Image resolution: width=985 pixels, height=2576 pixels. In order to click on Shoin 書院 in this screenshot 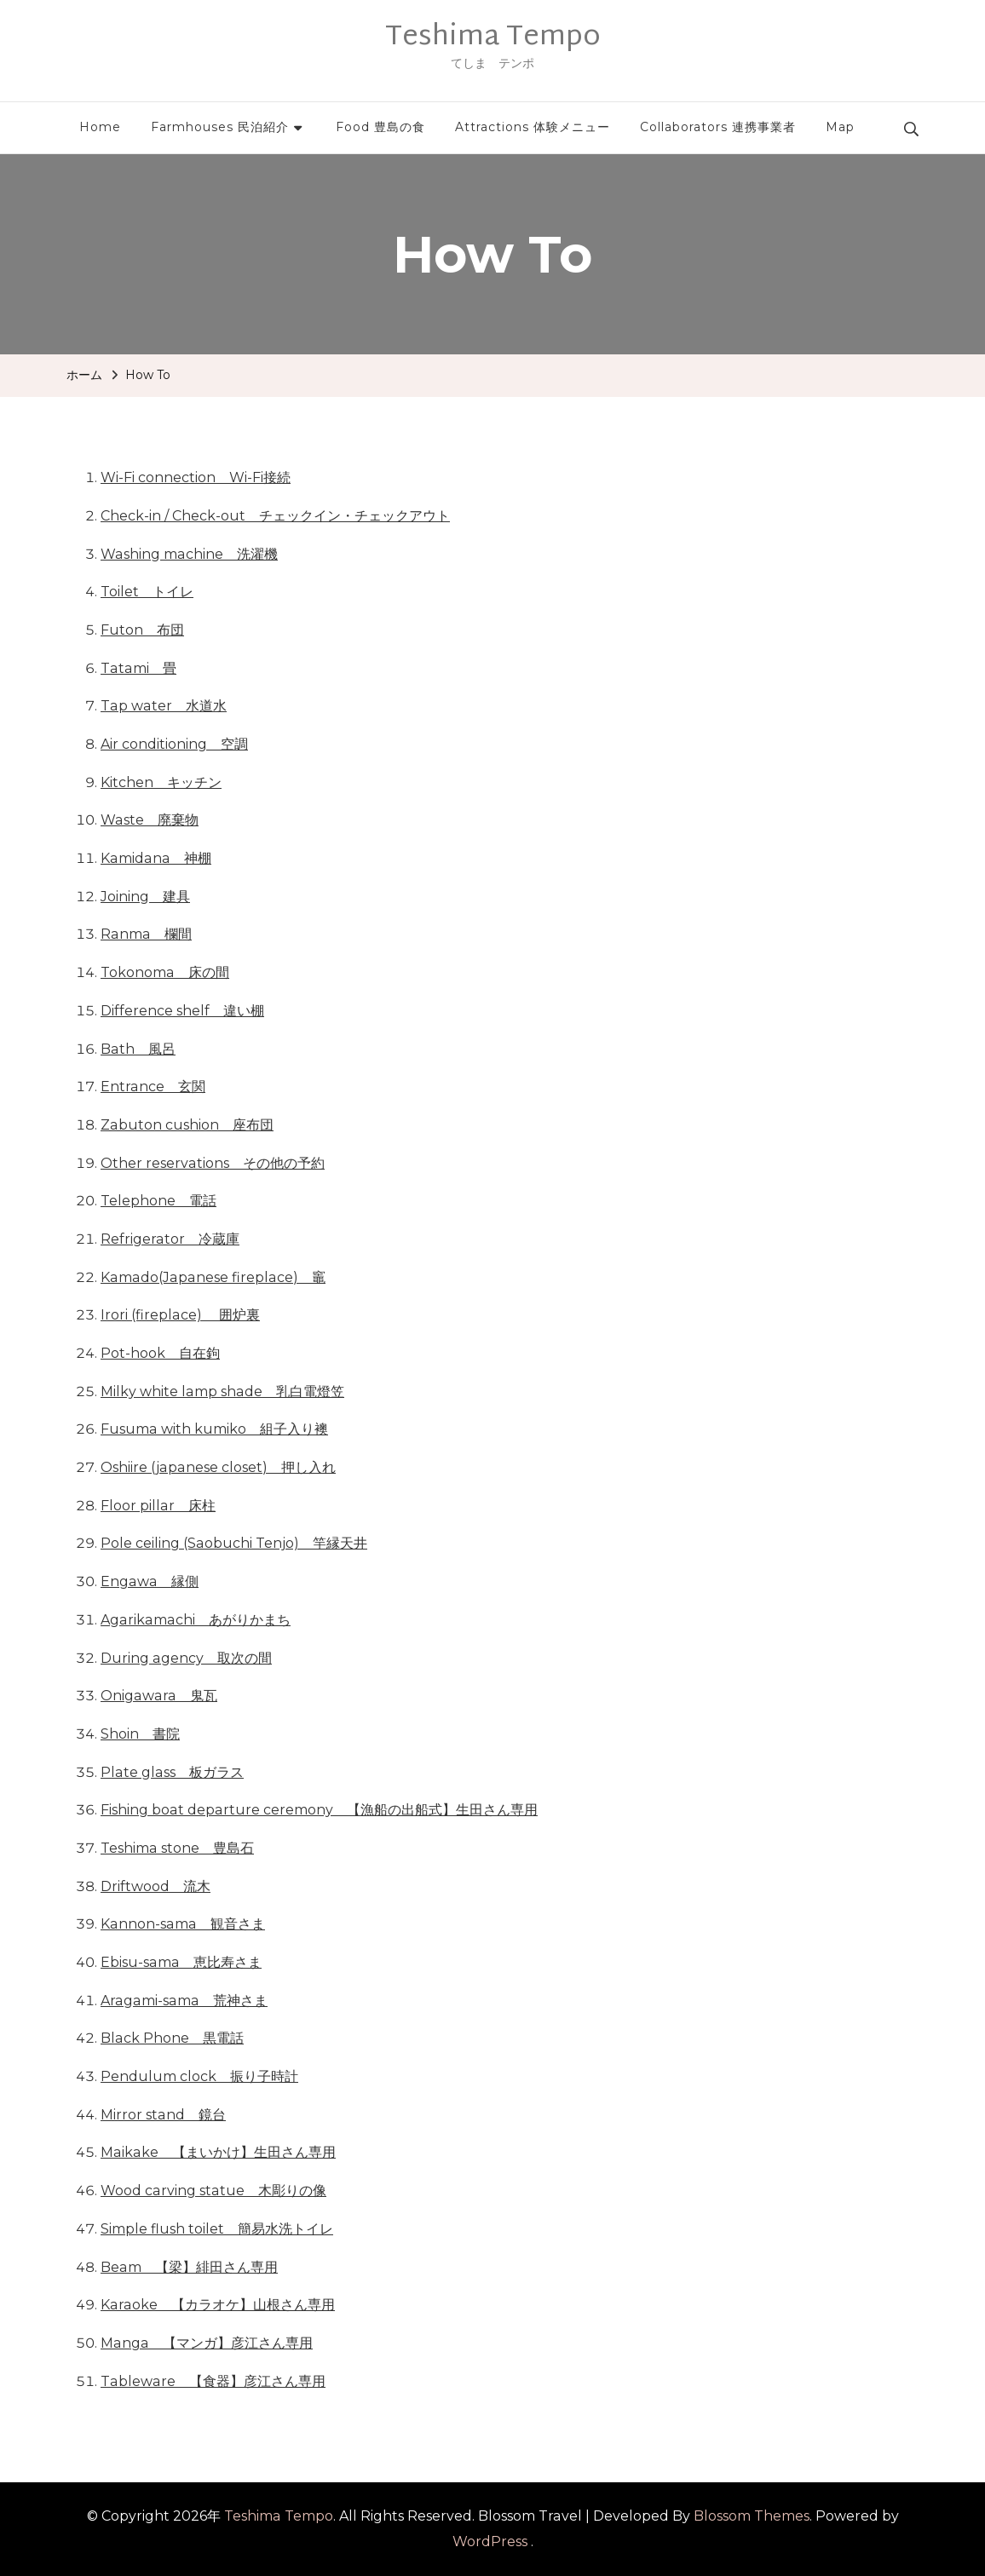, I will do `click(140, 1734)`.